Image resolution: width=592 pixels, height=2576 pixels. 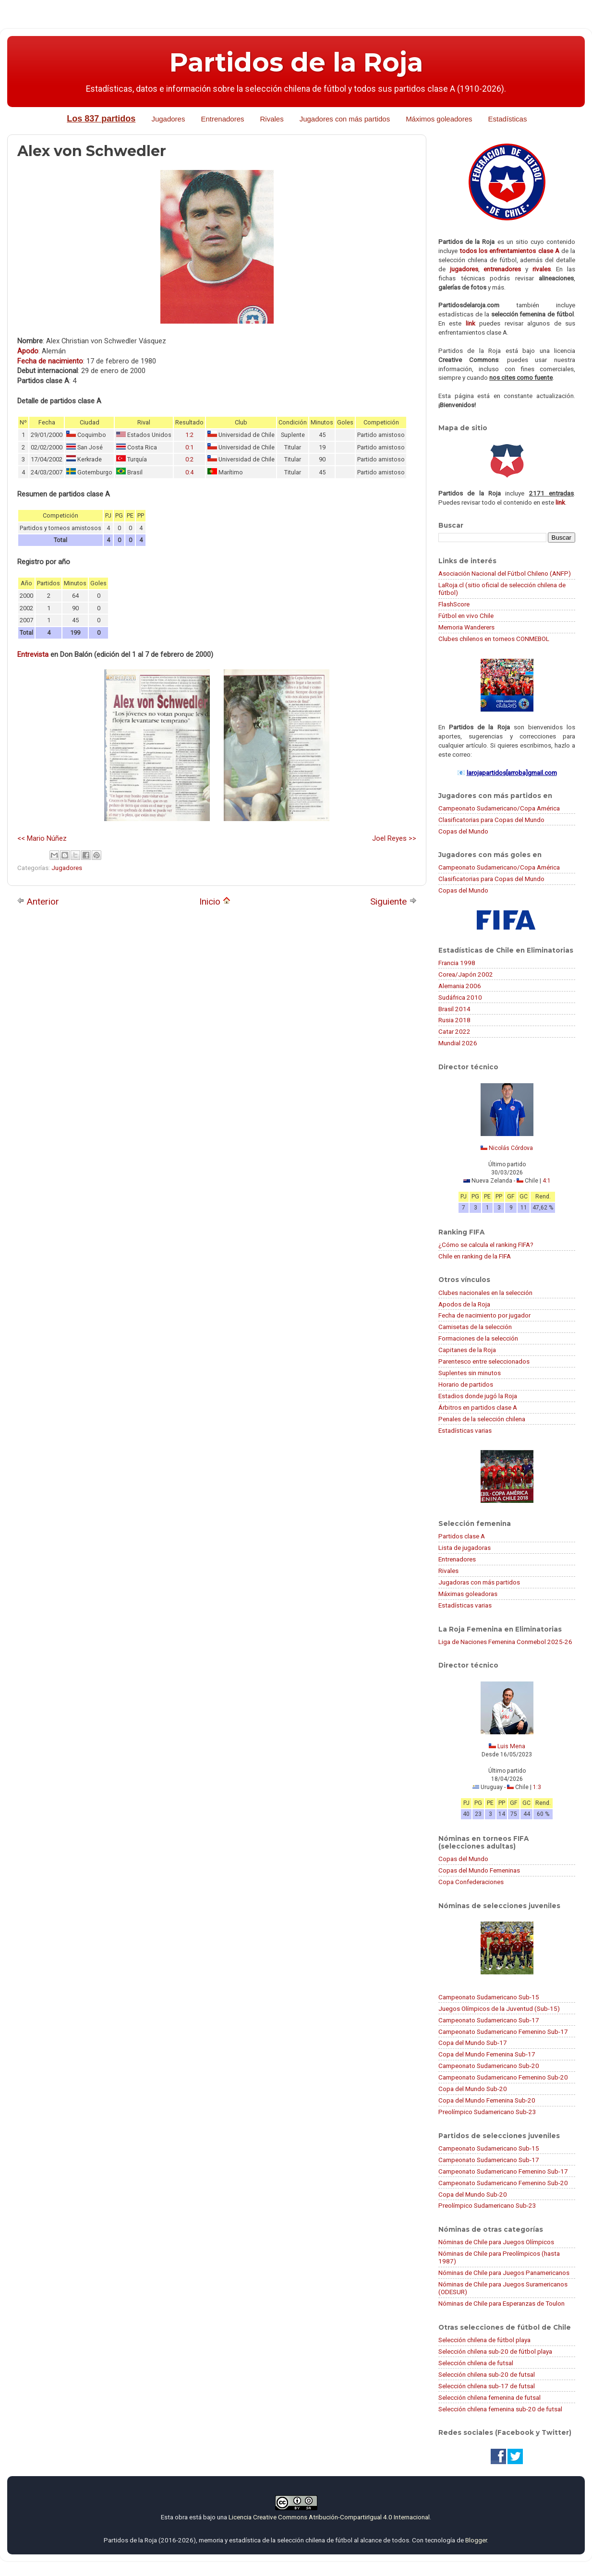 What do you see at coordinates (484, 2340) in the screenshot?
I see `Selección chilena de fútbol playa` at bounding box center [484, 2340].